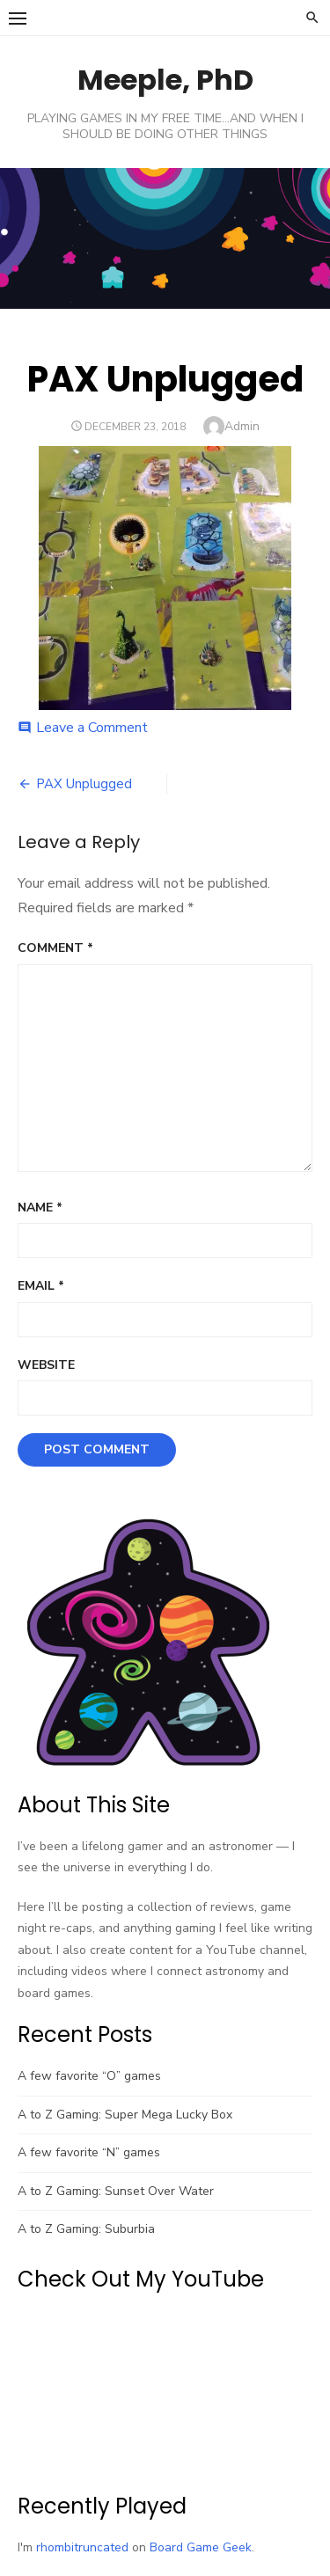 The image size is (330, 2576). Describe the element at coordinates (46, 1365) in the screenshot. I see `Website` at that location.